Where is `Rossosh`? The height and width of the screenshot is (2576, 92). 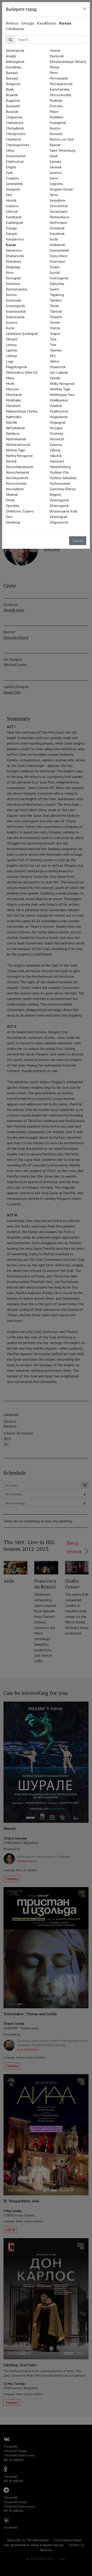 Rossosh is located at coordinates (56, 133).